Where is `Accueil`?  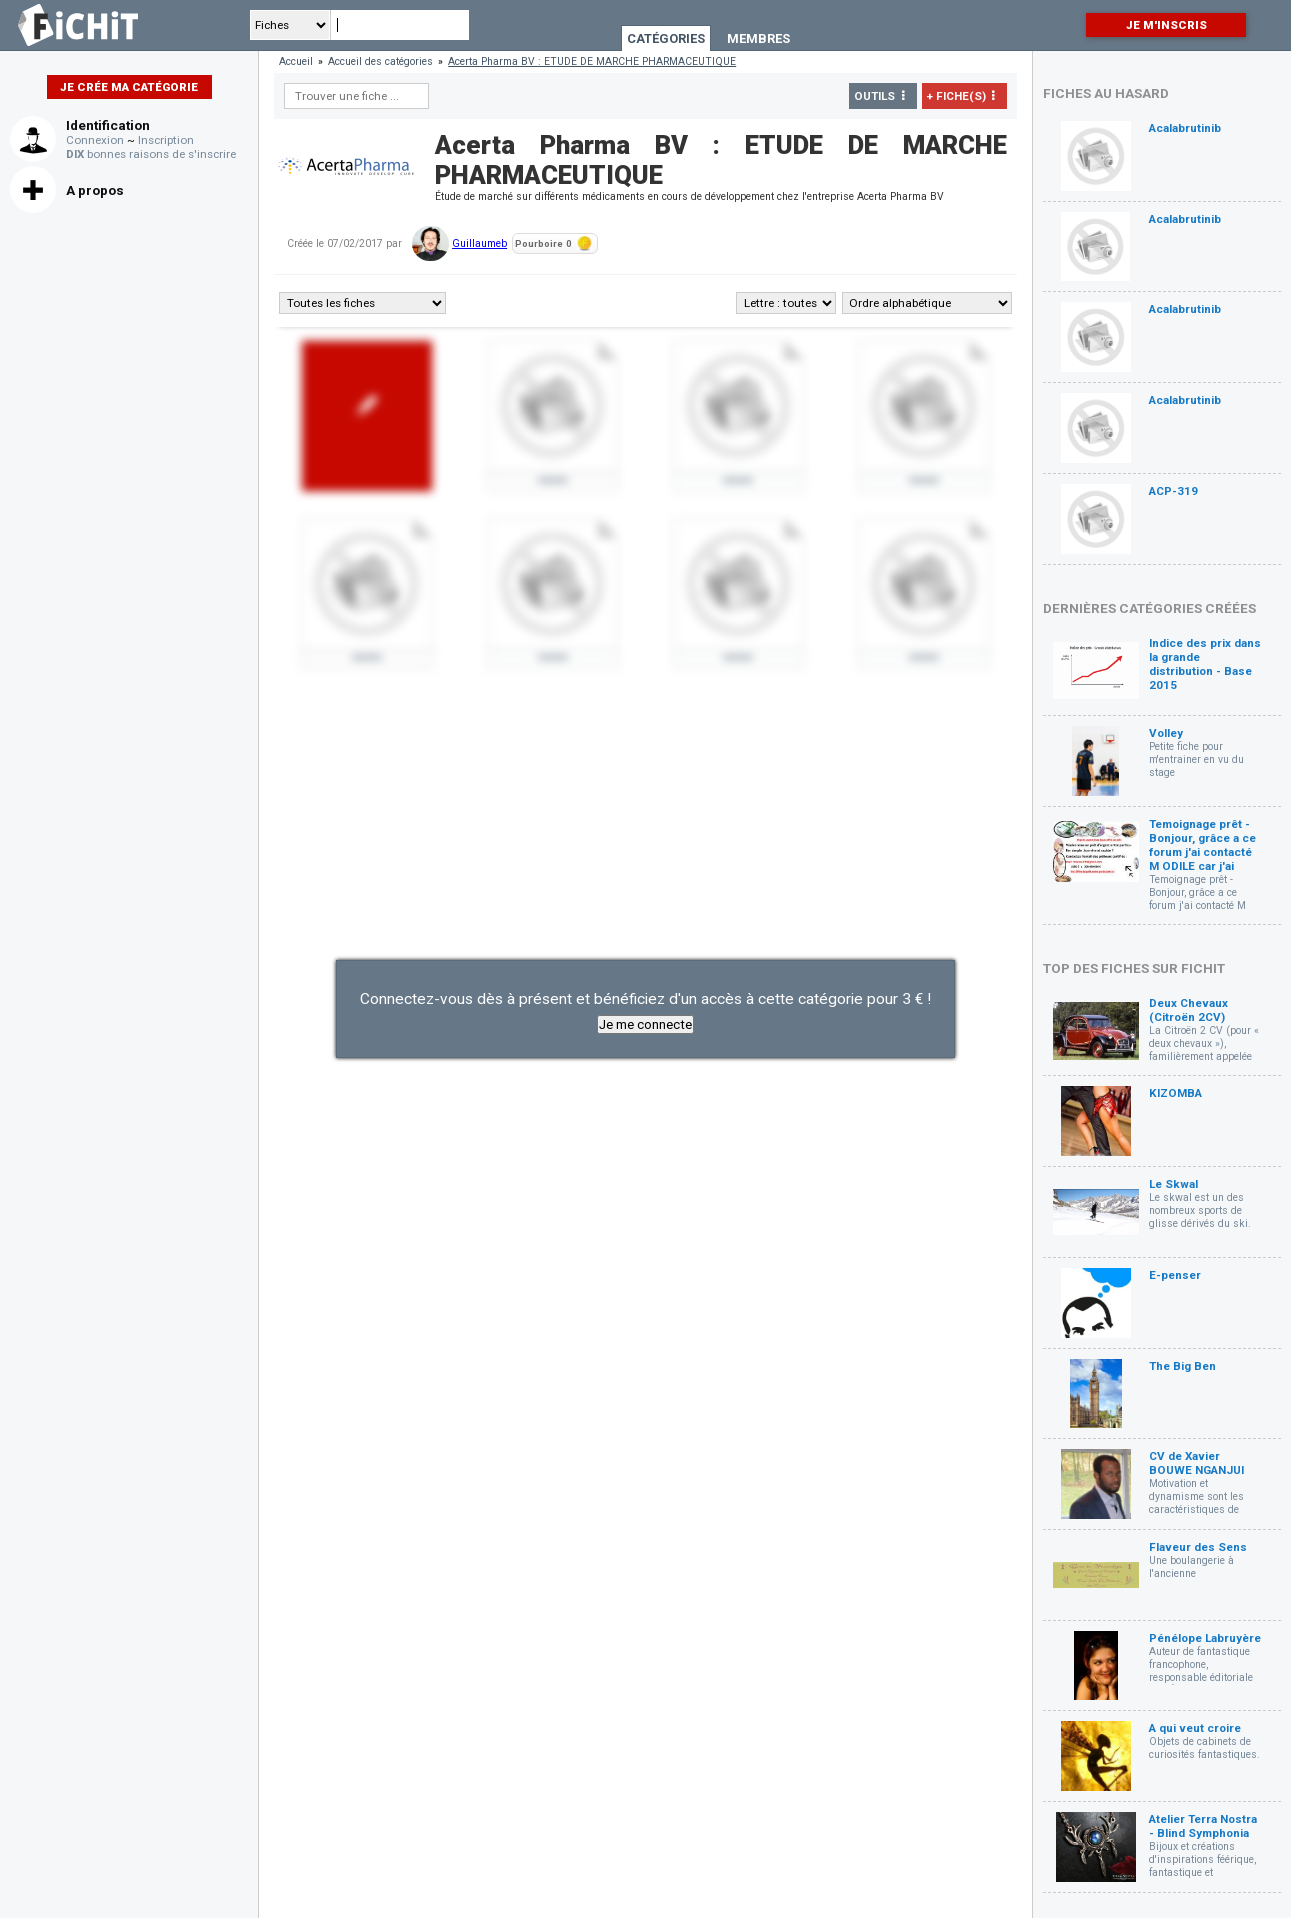
Accueil is located at coordinates (296, 61).